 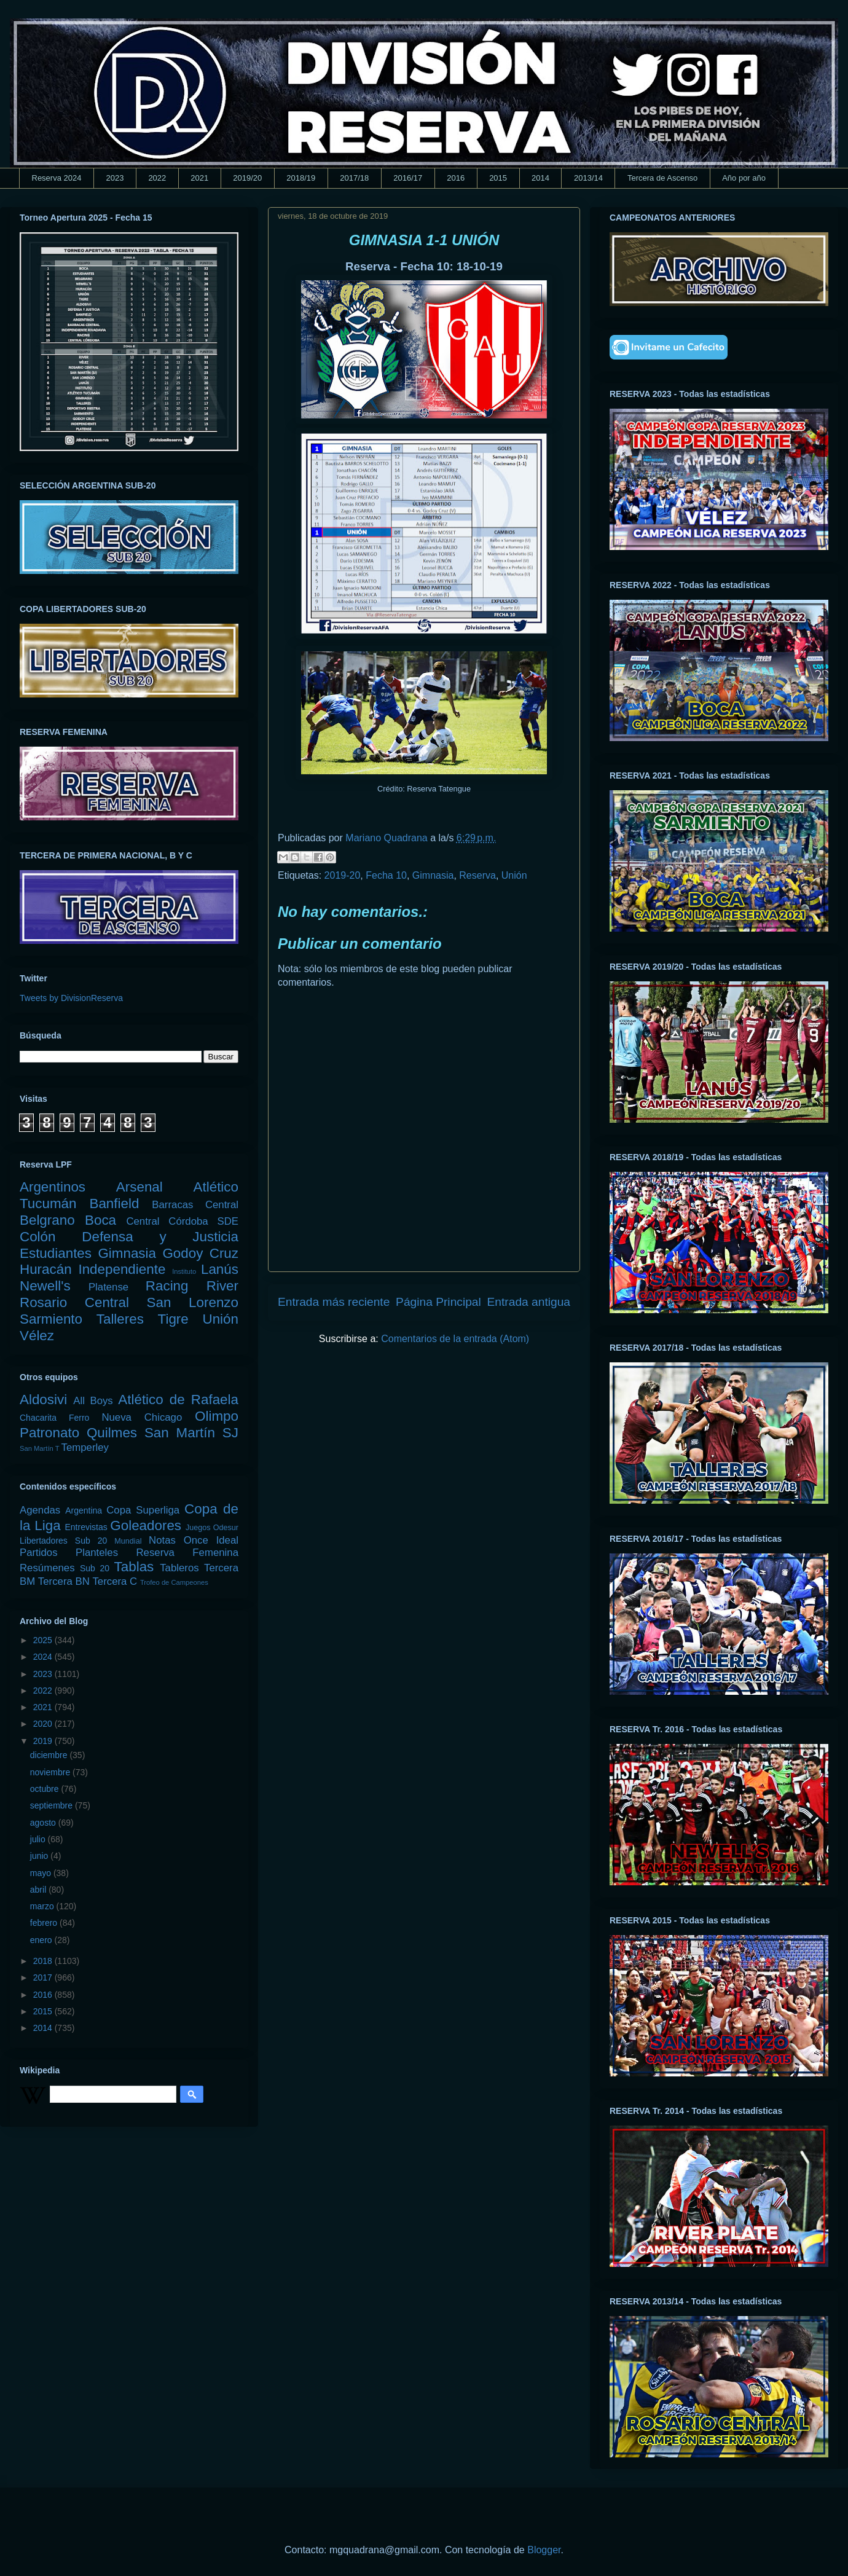 I want to click on febrero, so click(x=45, y=1923).